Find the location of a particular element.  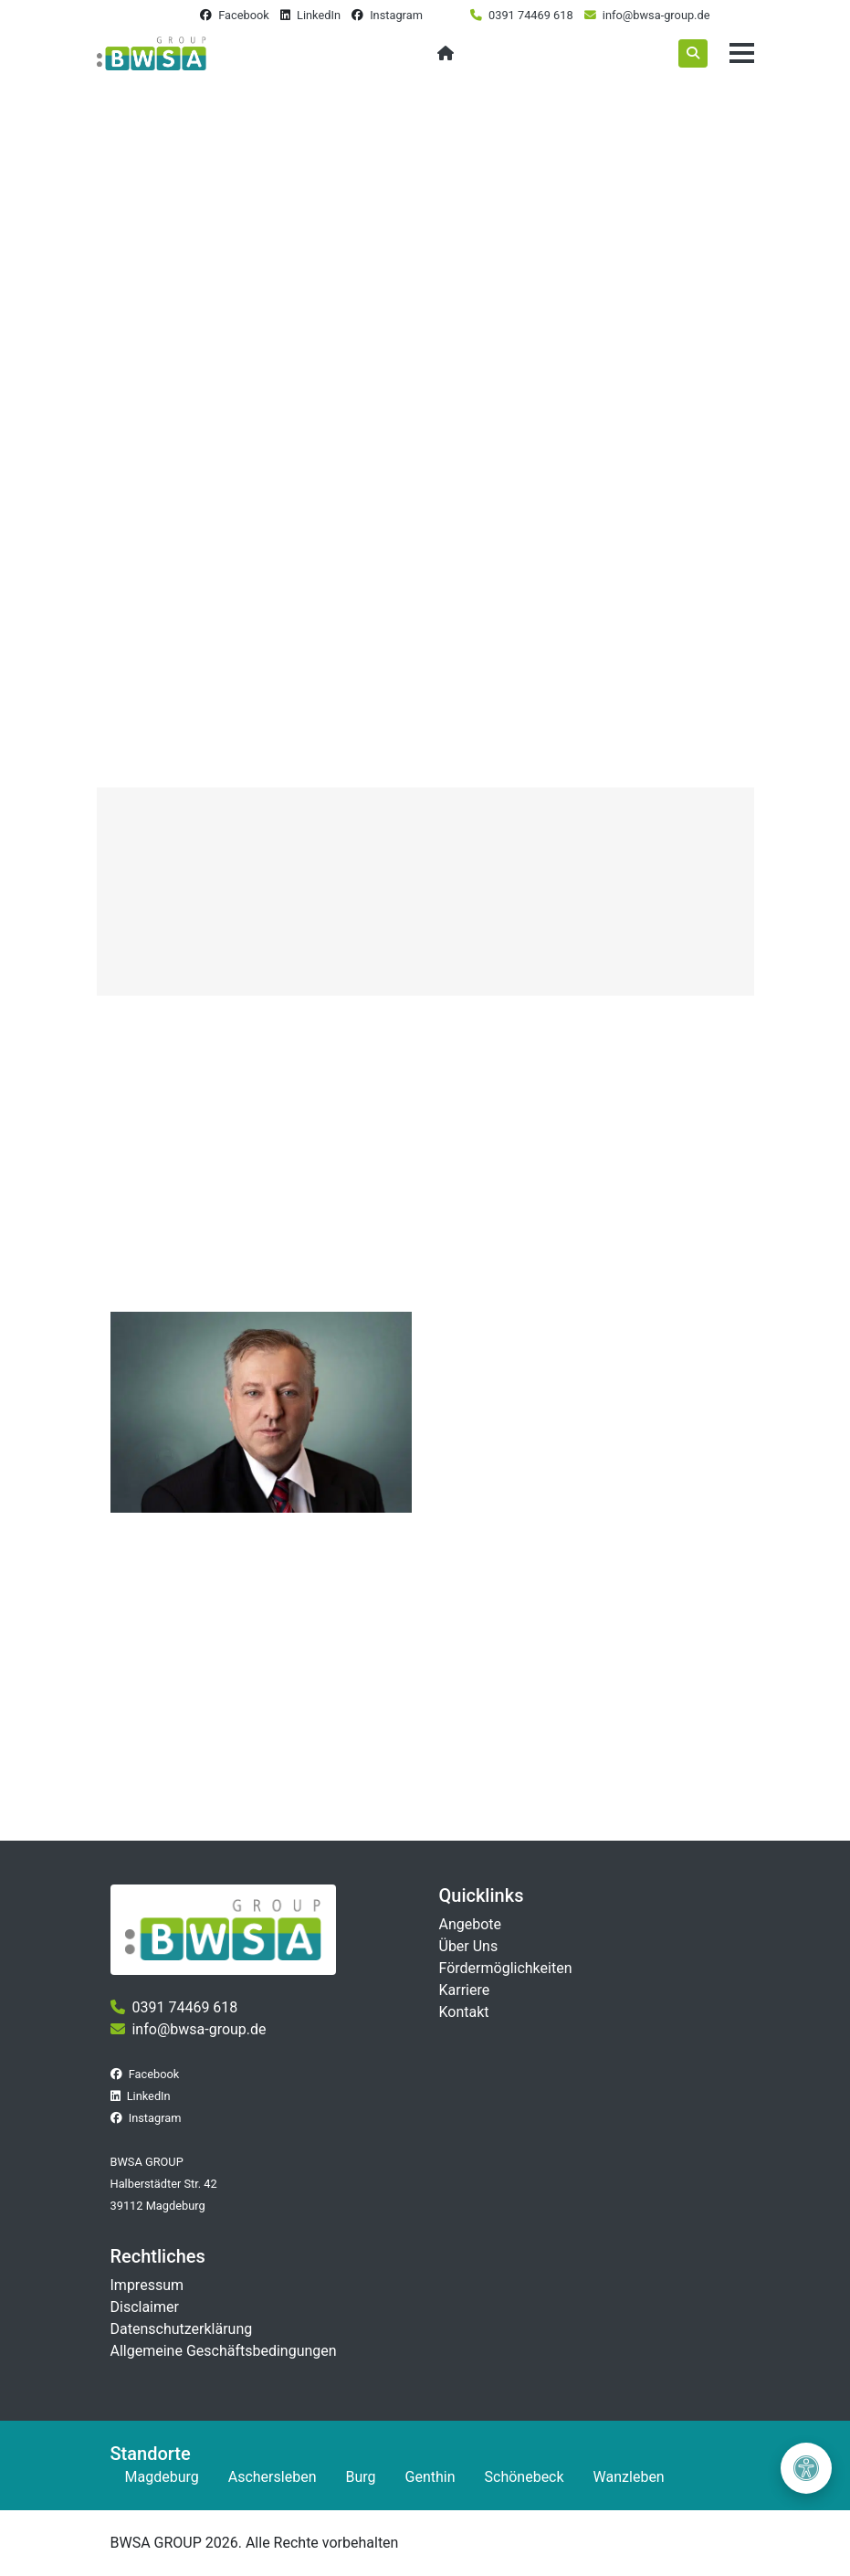

Facebook is located at coordinates (243, 15).